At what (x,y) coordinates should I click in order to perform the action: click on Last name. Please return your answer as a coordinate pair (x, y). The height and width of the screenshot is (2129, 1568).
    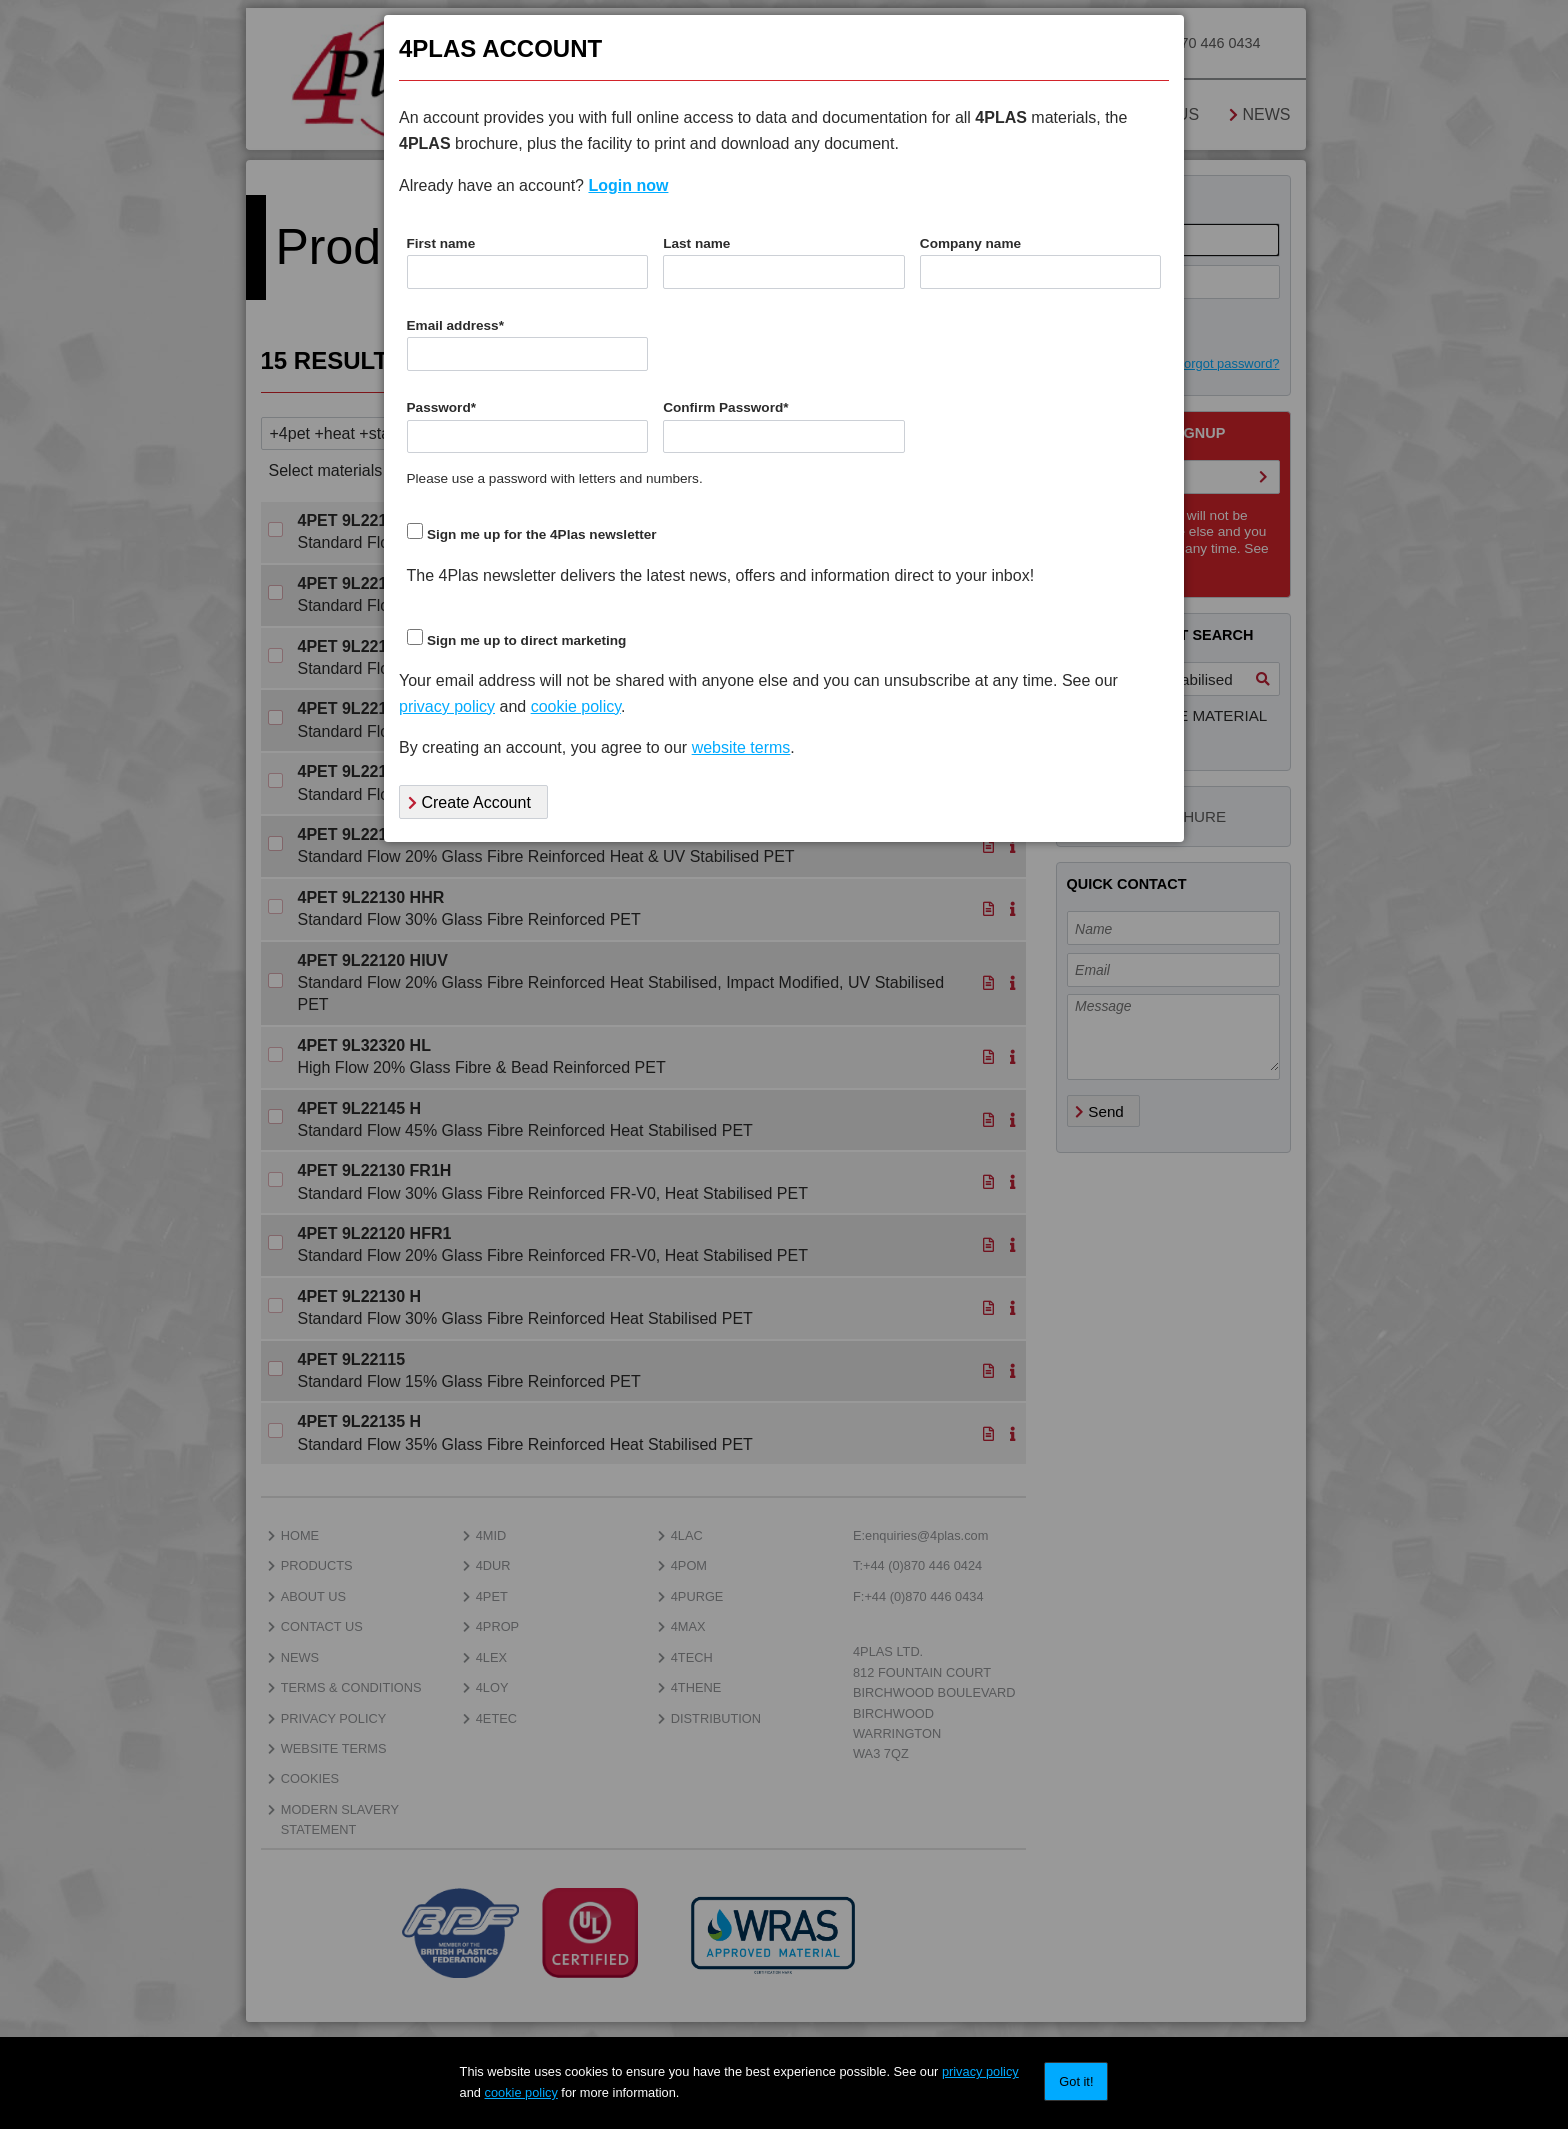
    Looking at the image, I should click on (696, 243).